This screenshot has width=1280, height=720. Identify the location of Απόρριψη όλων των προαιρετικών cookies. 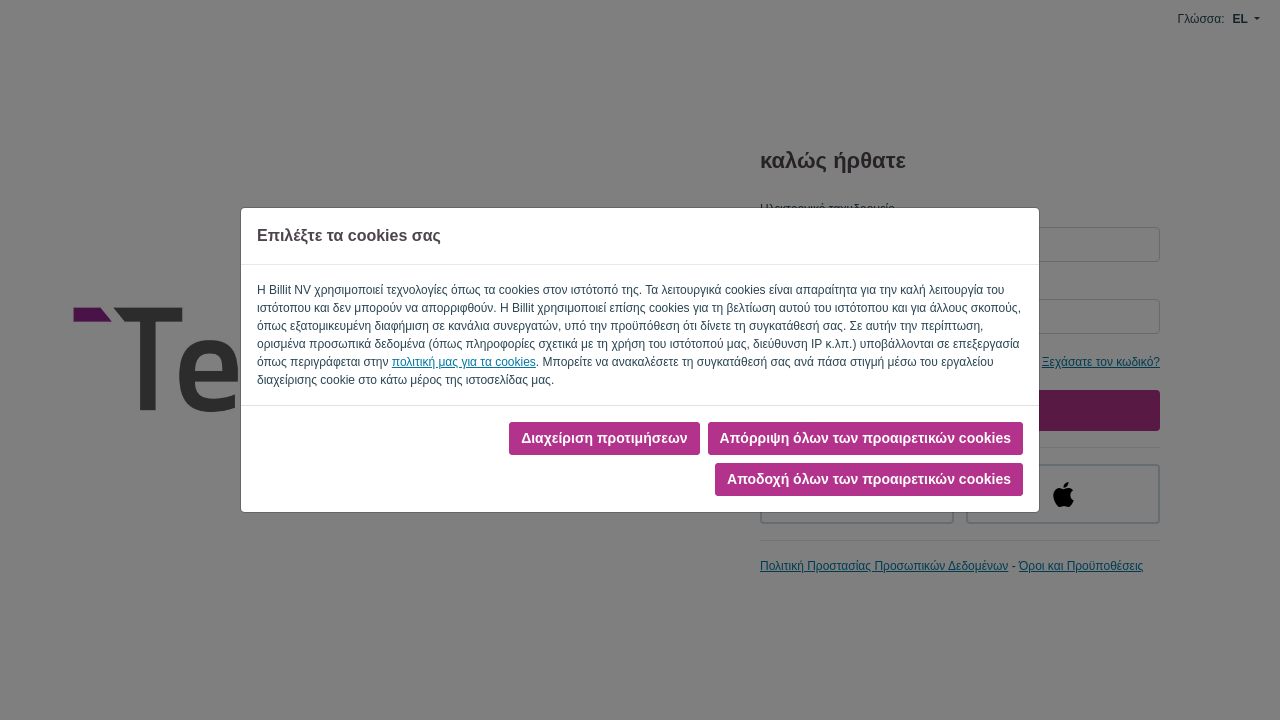
(865, 438).